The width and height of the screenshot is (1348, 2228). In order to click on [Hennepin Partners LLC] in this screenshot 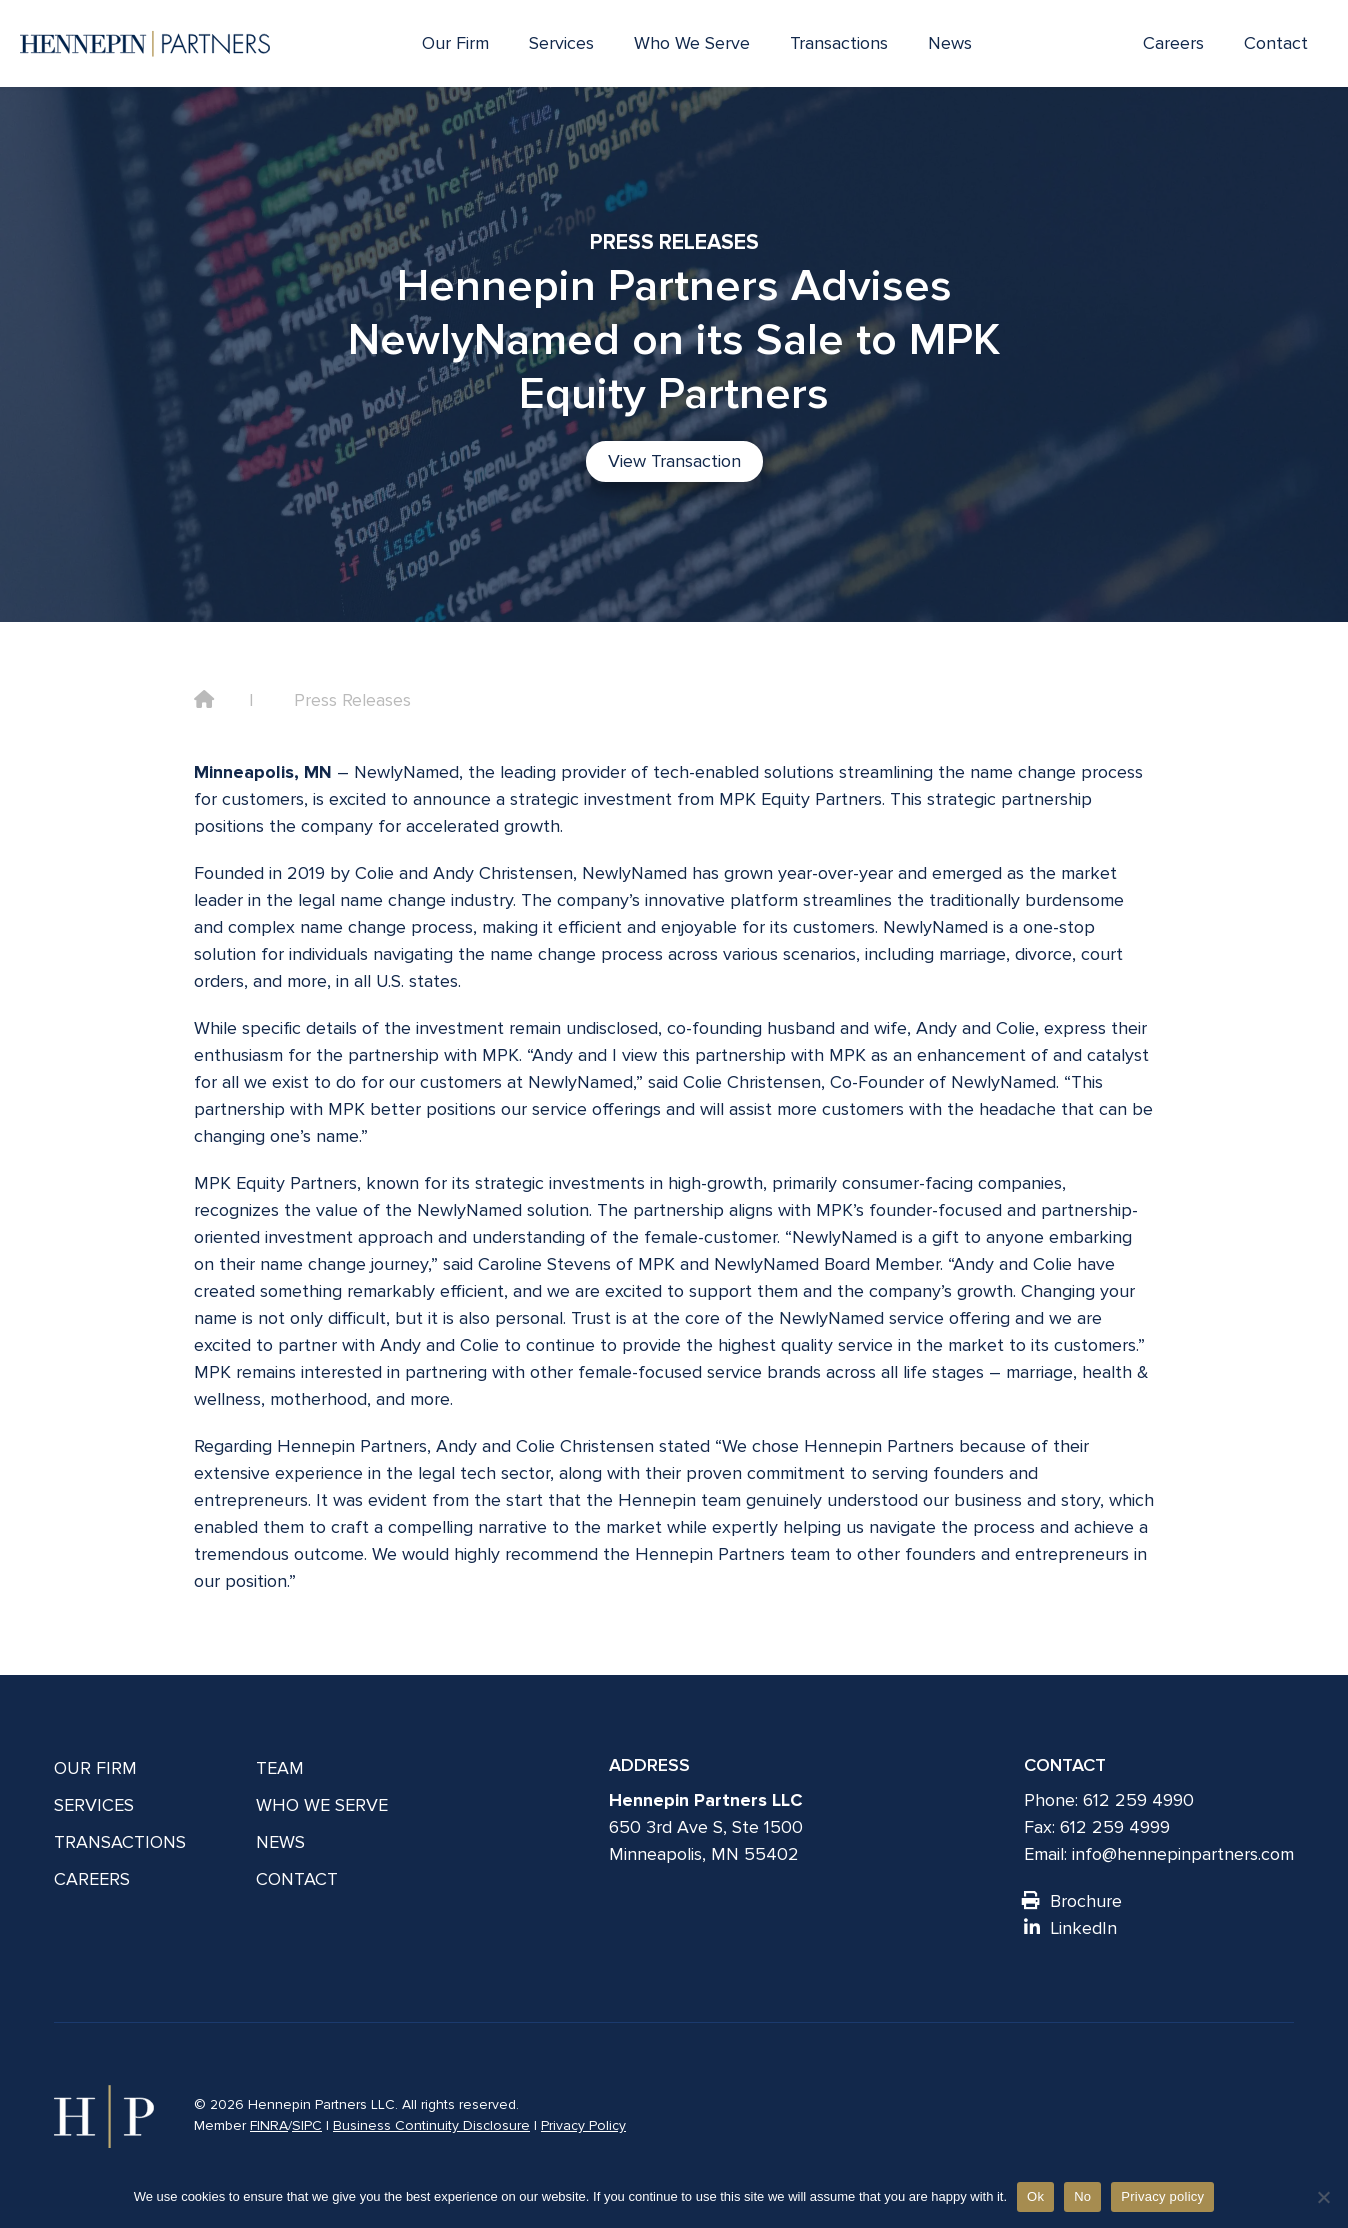, I will do `click(145, 44)`.